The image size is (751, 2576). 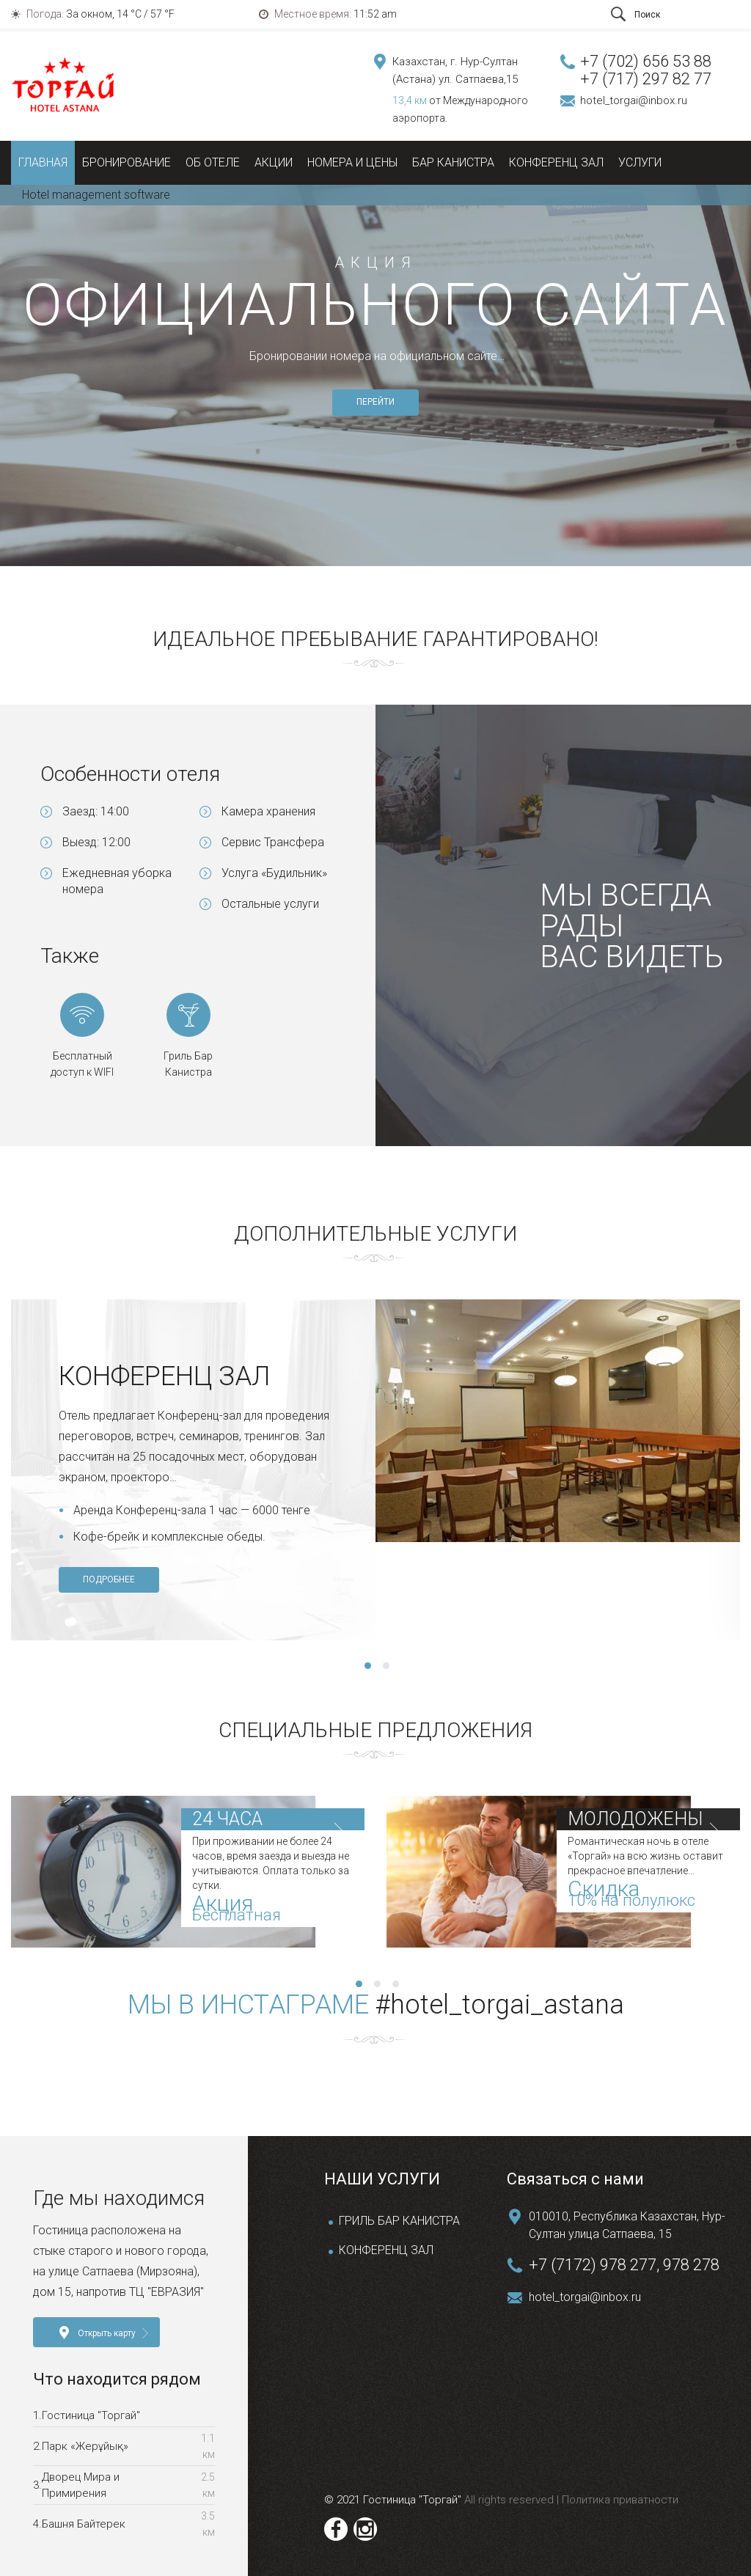 What do you see at coordinates (375, 402) in the screenshot?
I see `ПЕРЕЙТИ` at bounding box center [375, 402].